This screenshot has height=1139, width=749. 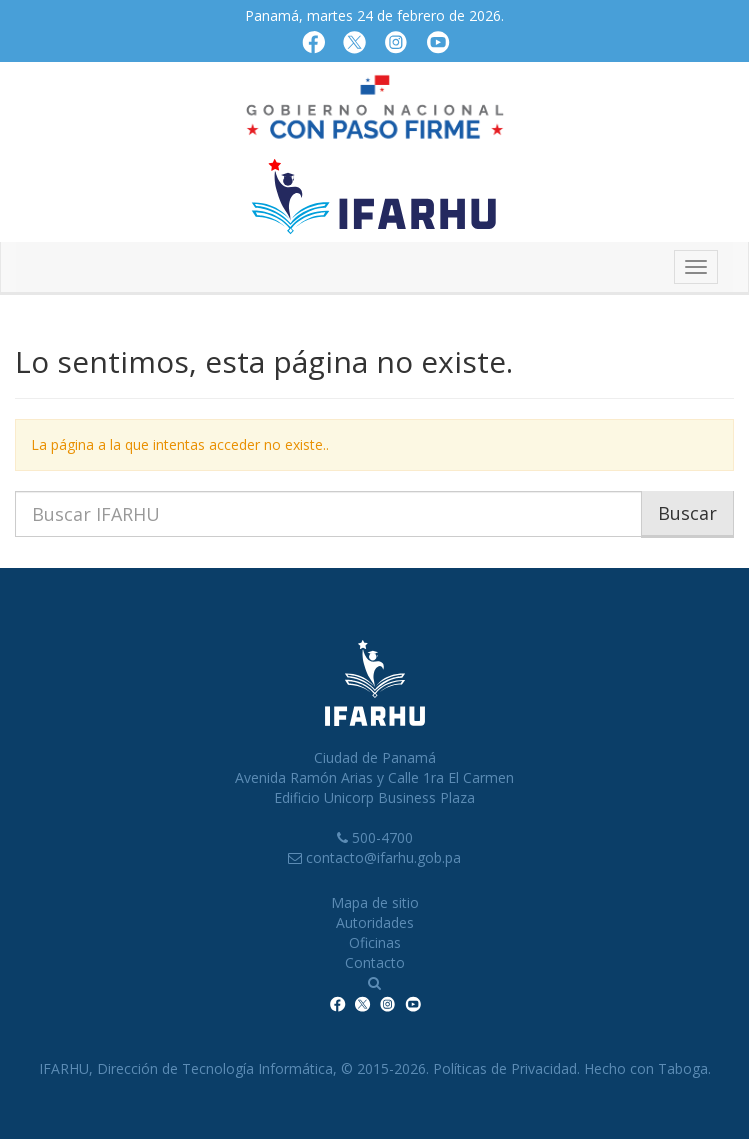 What do you see at coordinates (383, 857) in the screenshot?
I see `contacto@ifarhu.gob.pa` at bounding box center [383, 857].